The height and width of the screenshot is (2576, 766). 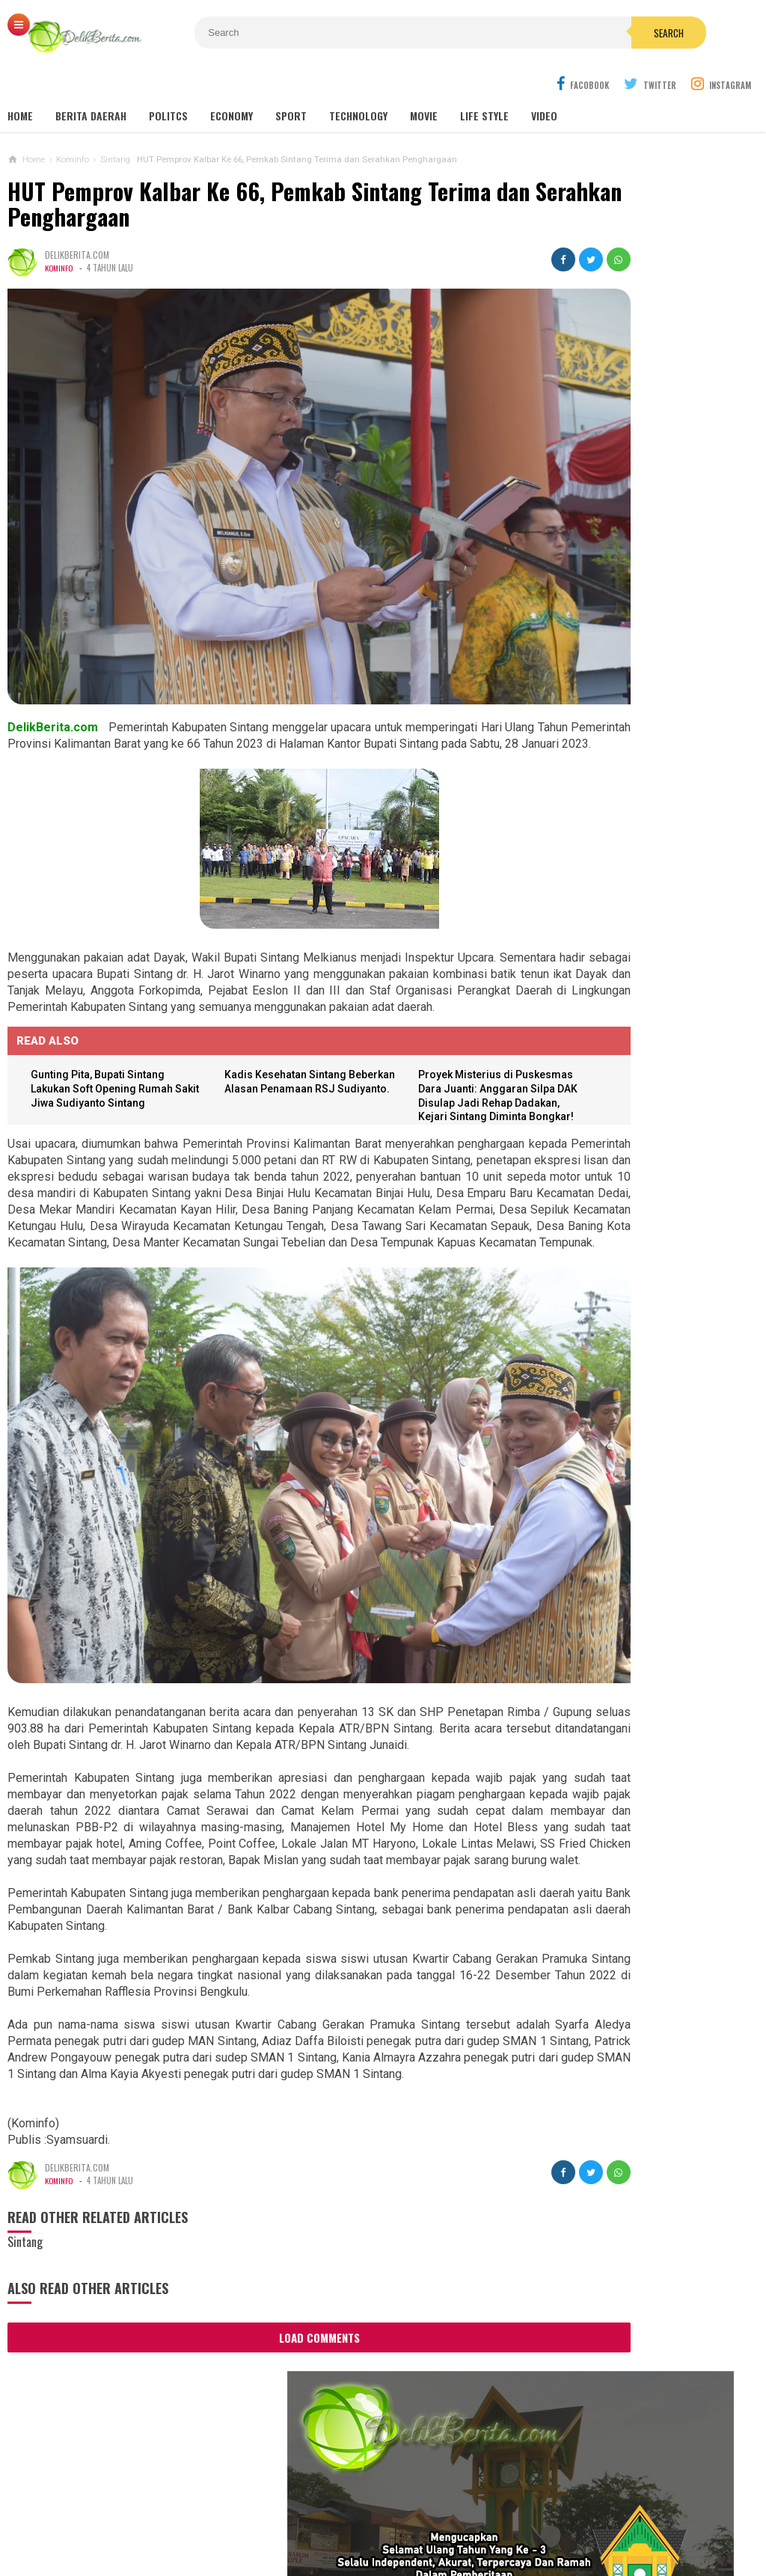 I want to click on Disclaimer, so click(x=552, y=2515).